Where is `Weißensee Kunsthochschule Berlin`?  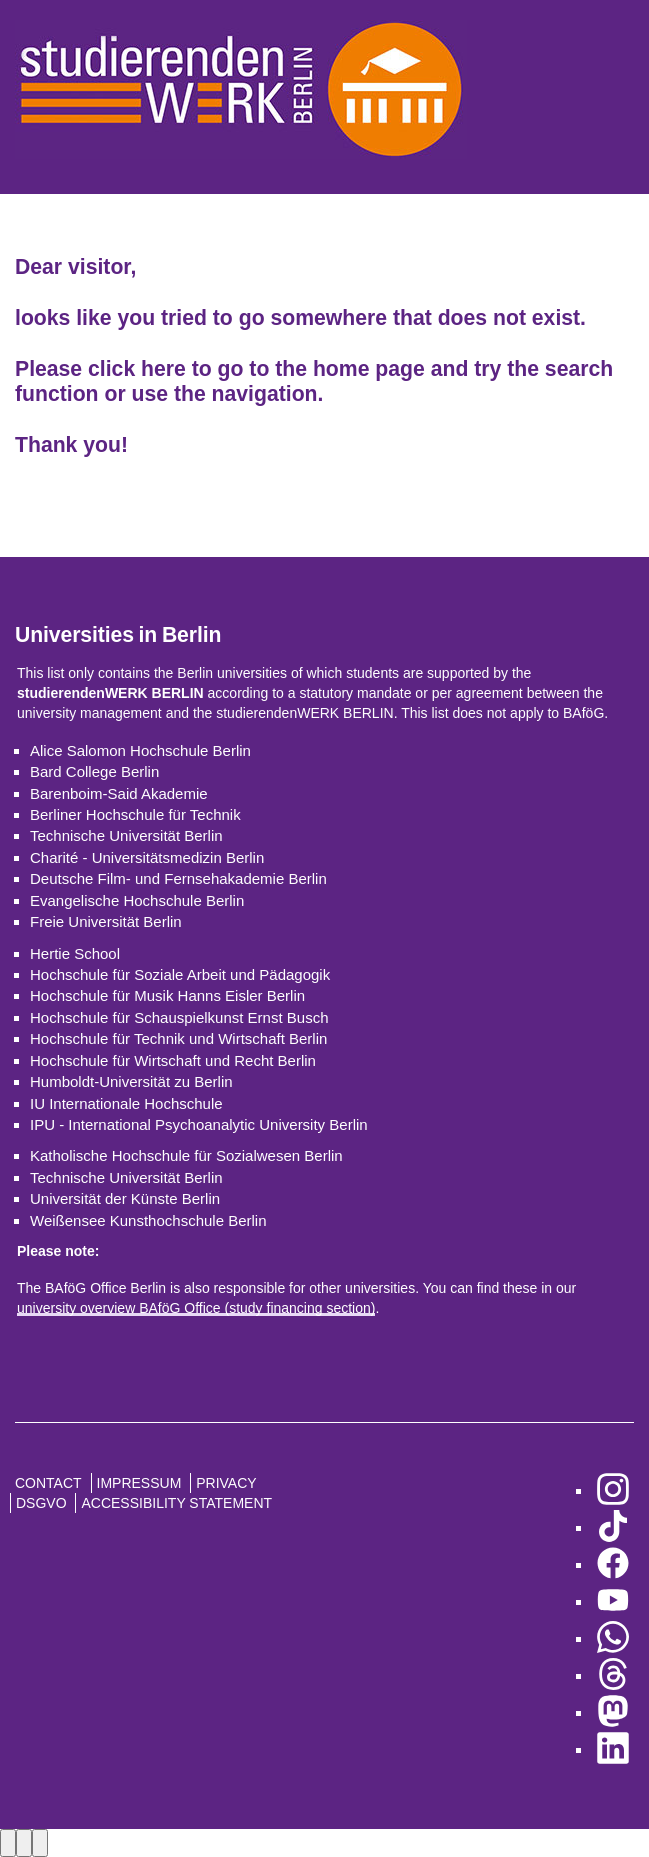 Weißensee Kunsthochschule Berlin is located at coordinates (148, 1220).